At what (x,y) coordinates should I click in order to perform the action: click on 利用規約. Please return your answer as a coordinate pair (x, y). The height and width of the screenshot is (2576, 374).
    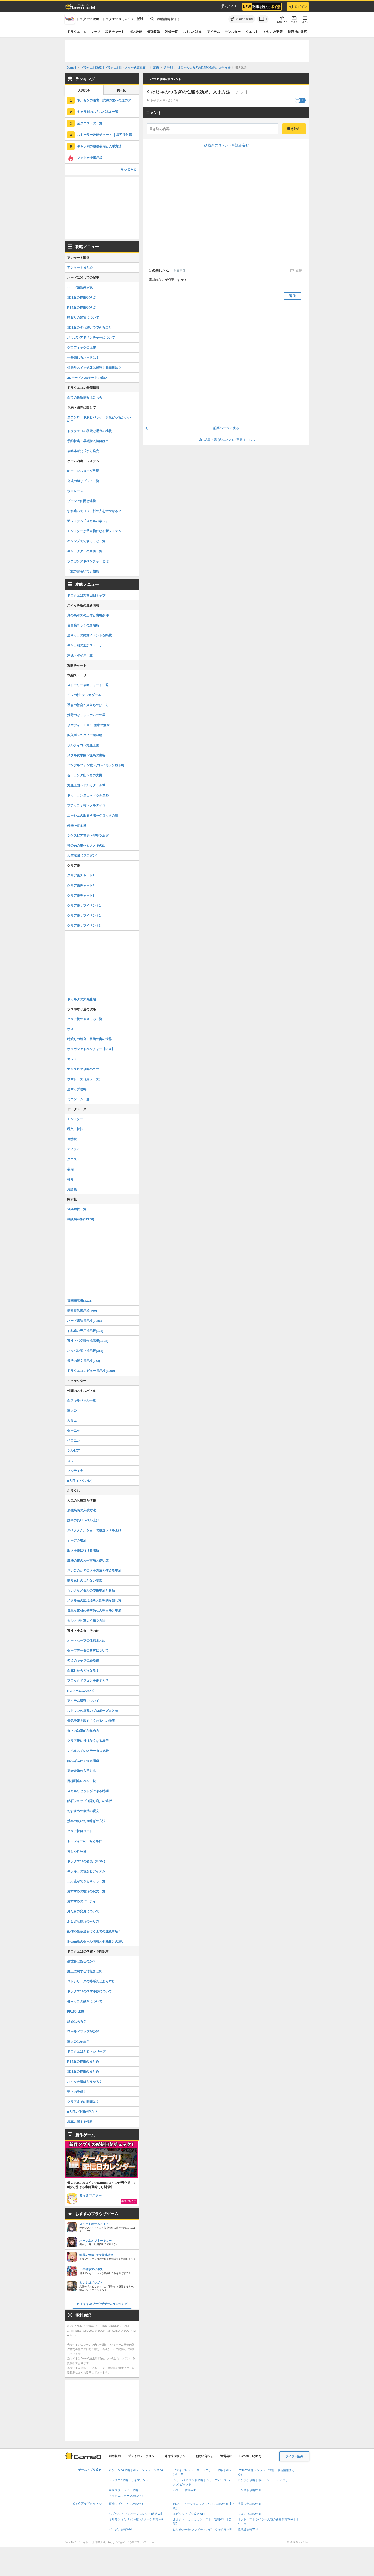
    Looking at the image, I should click on (115, 2456).